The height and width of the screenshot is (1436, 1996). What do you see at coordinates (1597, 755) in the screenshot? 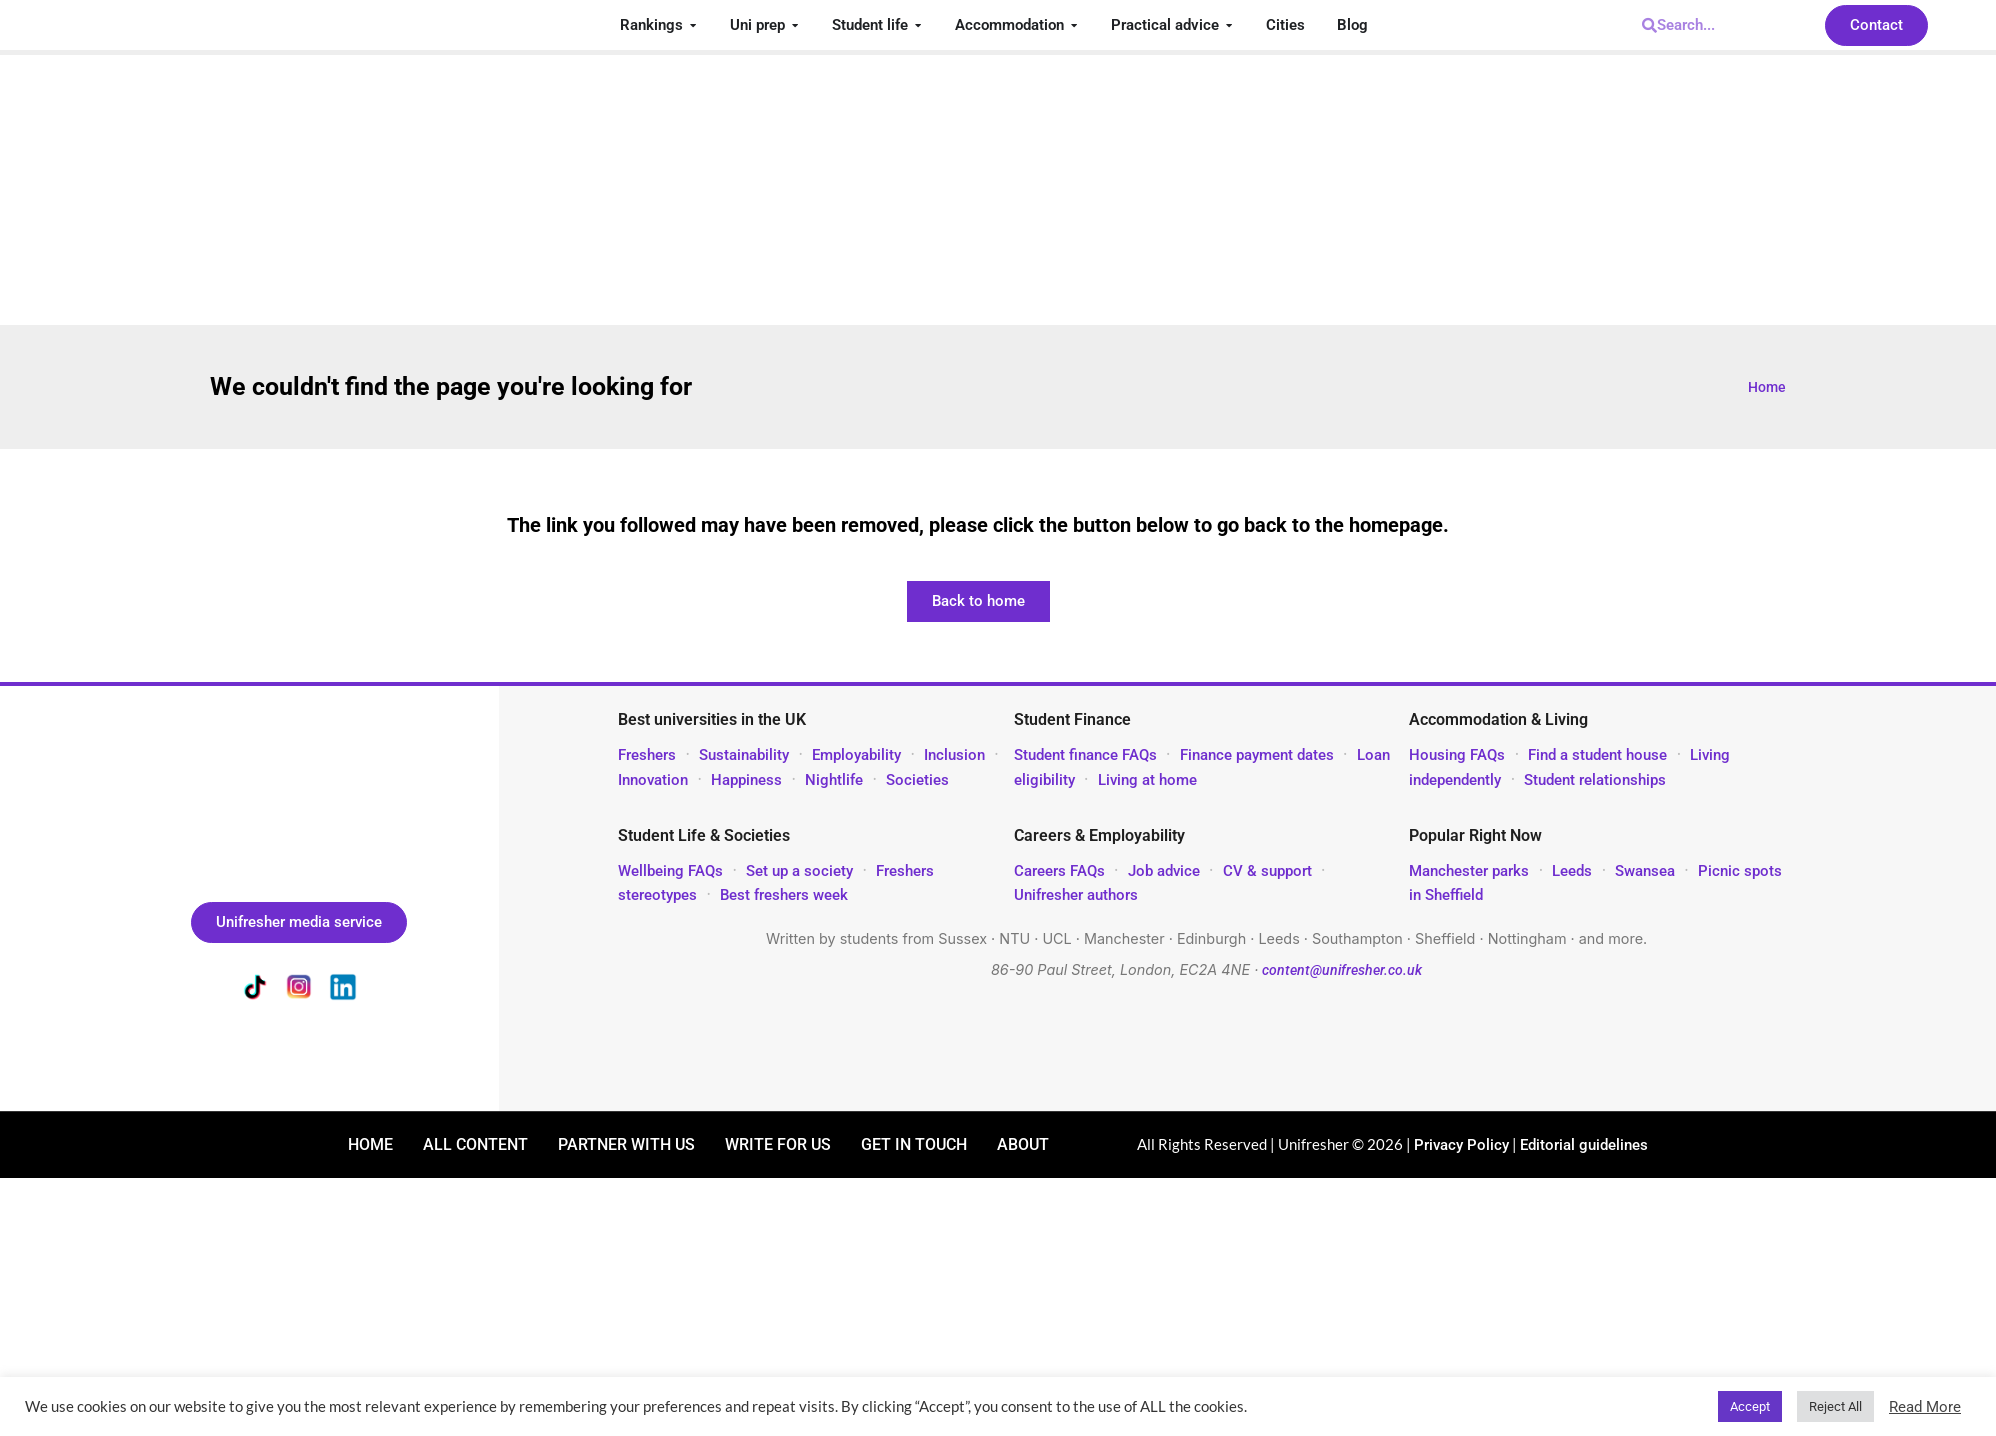
I see `Find a student house` at bounding box center [1597, 755].